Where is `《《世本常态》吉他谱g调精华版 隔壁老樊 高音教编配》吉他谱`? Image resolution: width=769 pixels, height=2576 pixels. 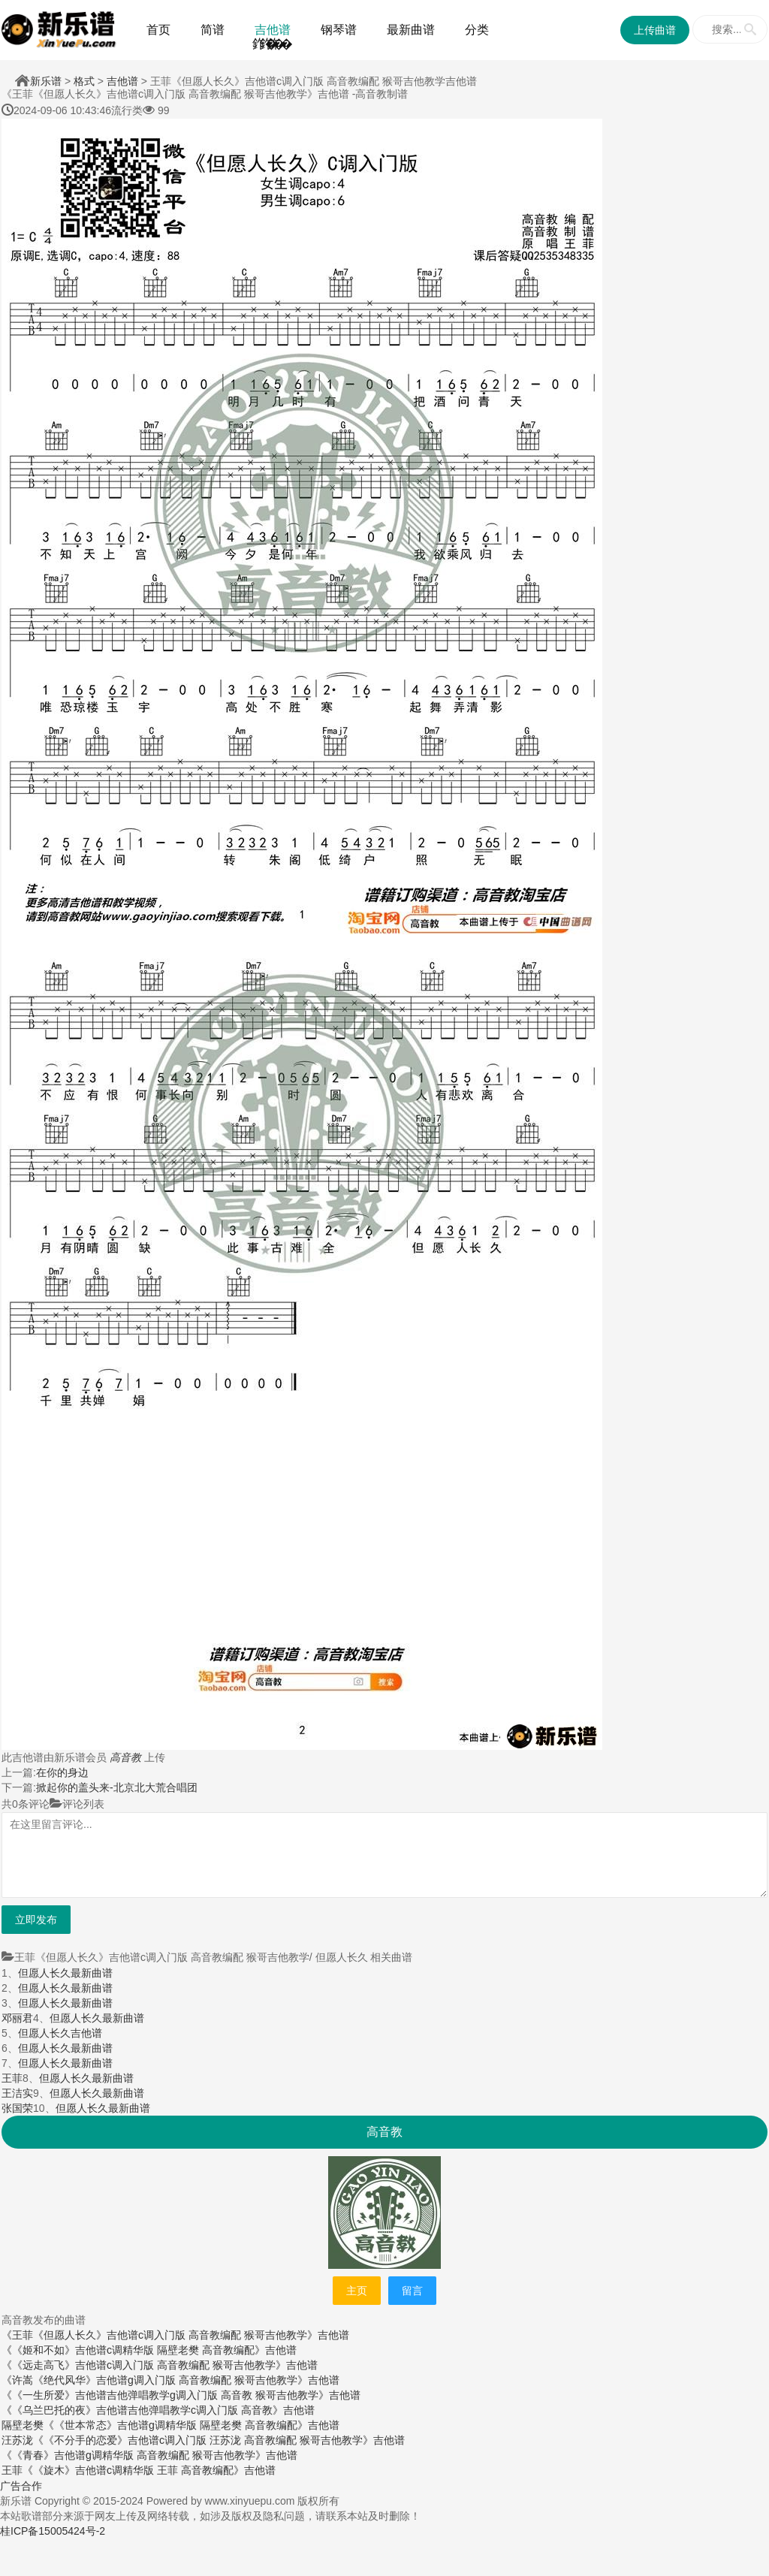 《《世本常态》吉他谱g调精华版 隔壁老樊 高音教编配》吉他谱 is located at coordinates (191, 2425).